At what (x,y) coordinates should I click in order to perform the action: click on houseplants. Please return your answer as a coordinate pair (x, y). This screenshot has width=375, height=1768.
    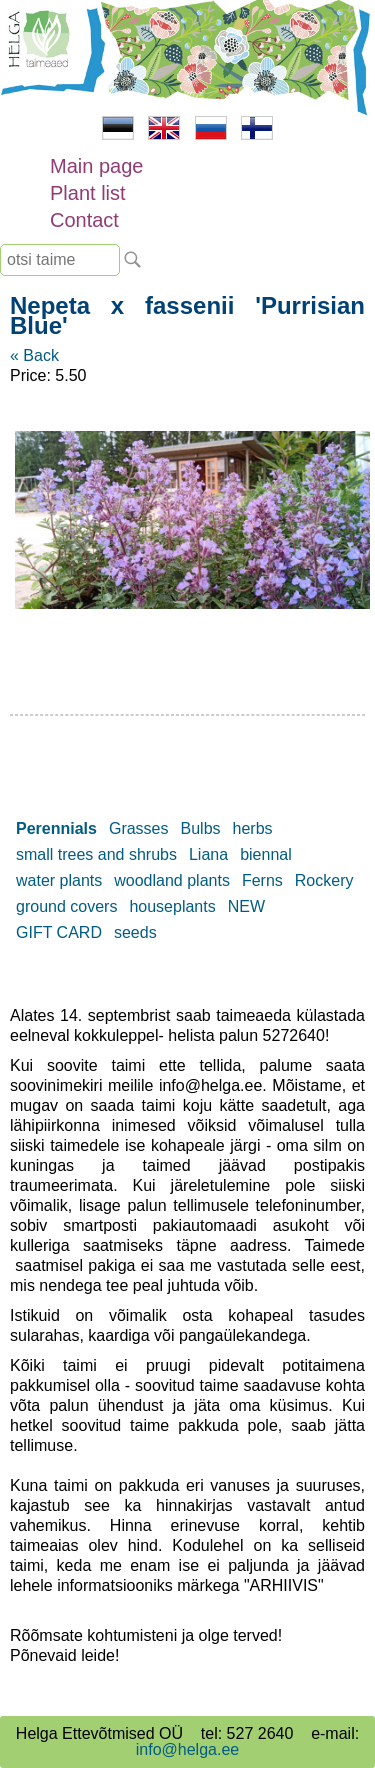
    Looking at the image, I should click on (172, 906).